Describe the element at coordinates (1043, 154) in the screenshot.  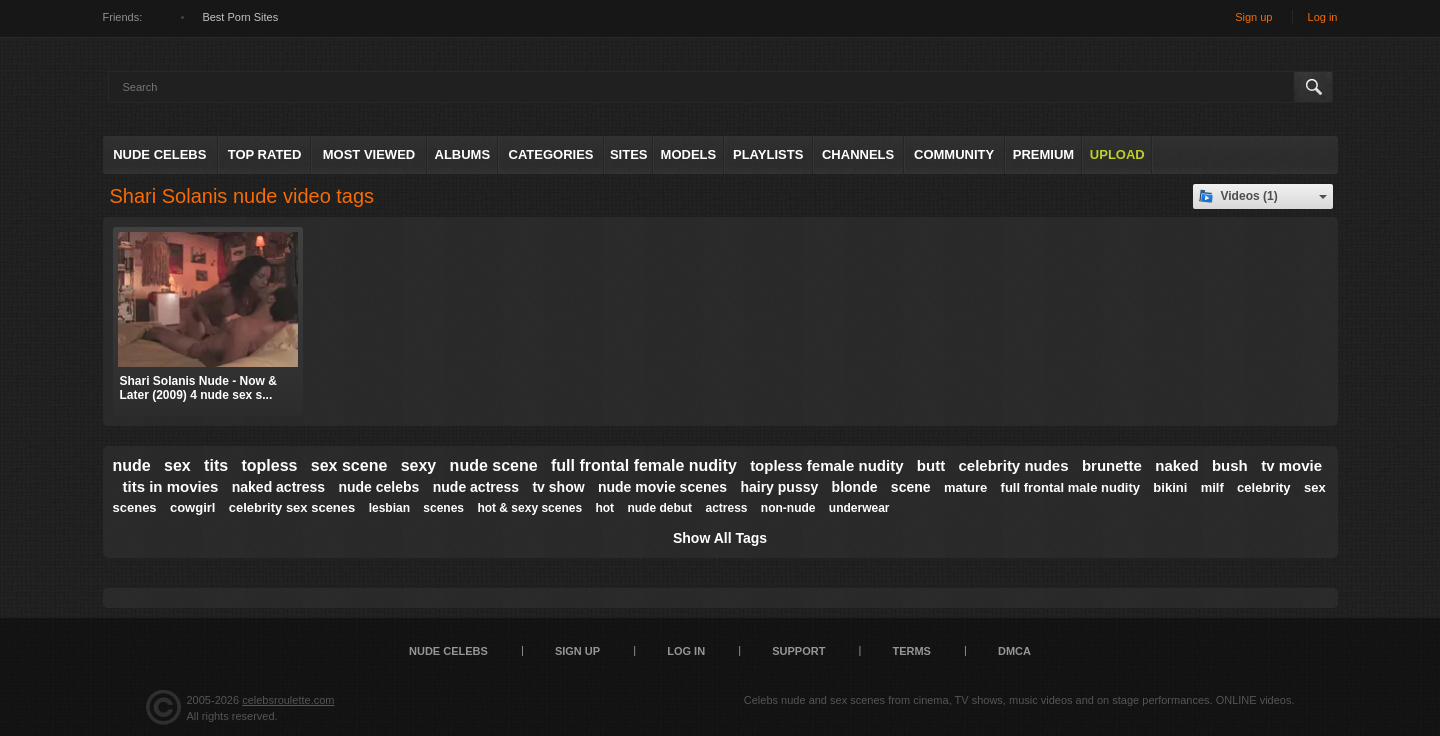
I see `Premium` at that location.